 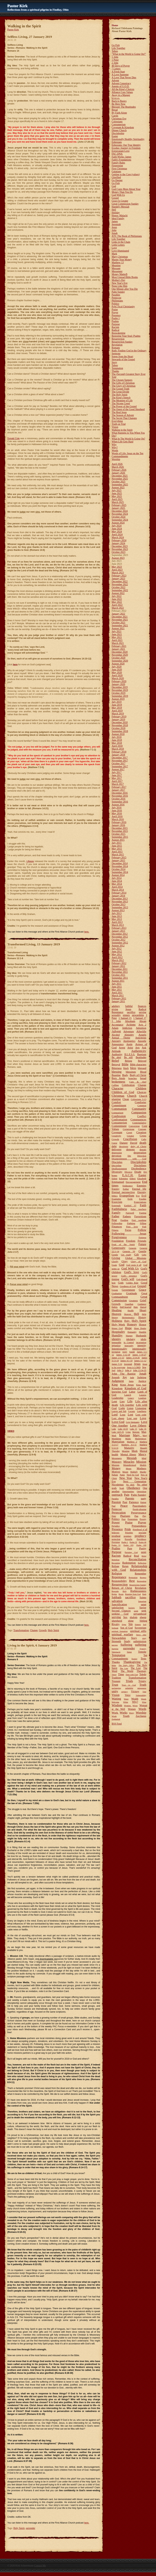 I want to click on satisfaction, so click(x=118, y=1607).